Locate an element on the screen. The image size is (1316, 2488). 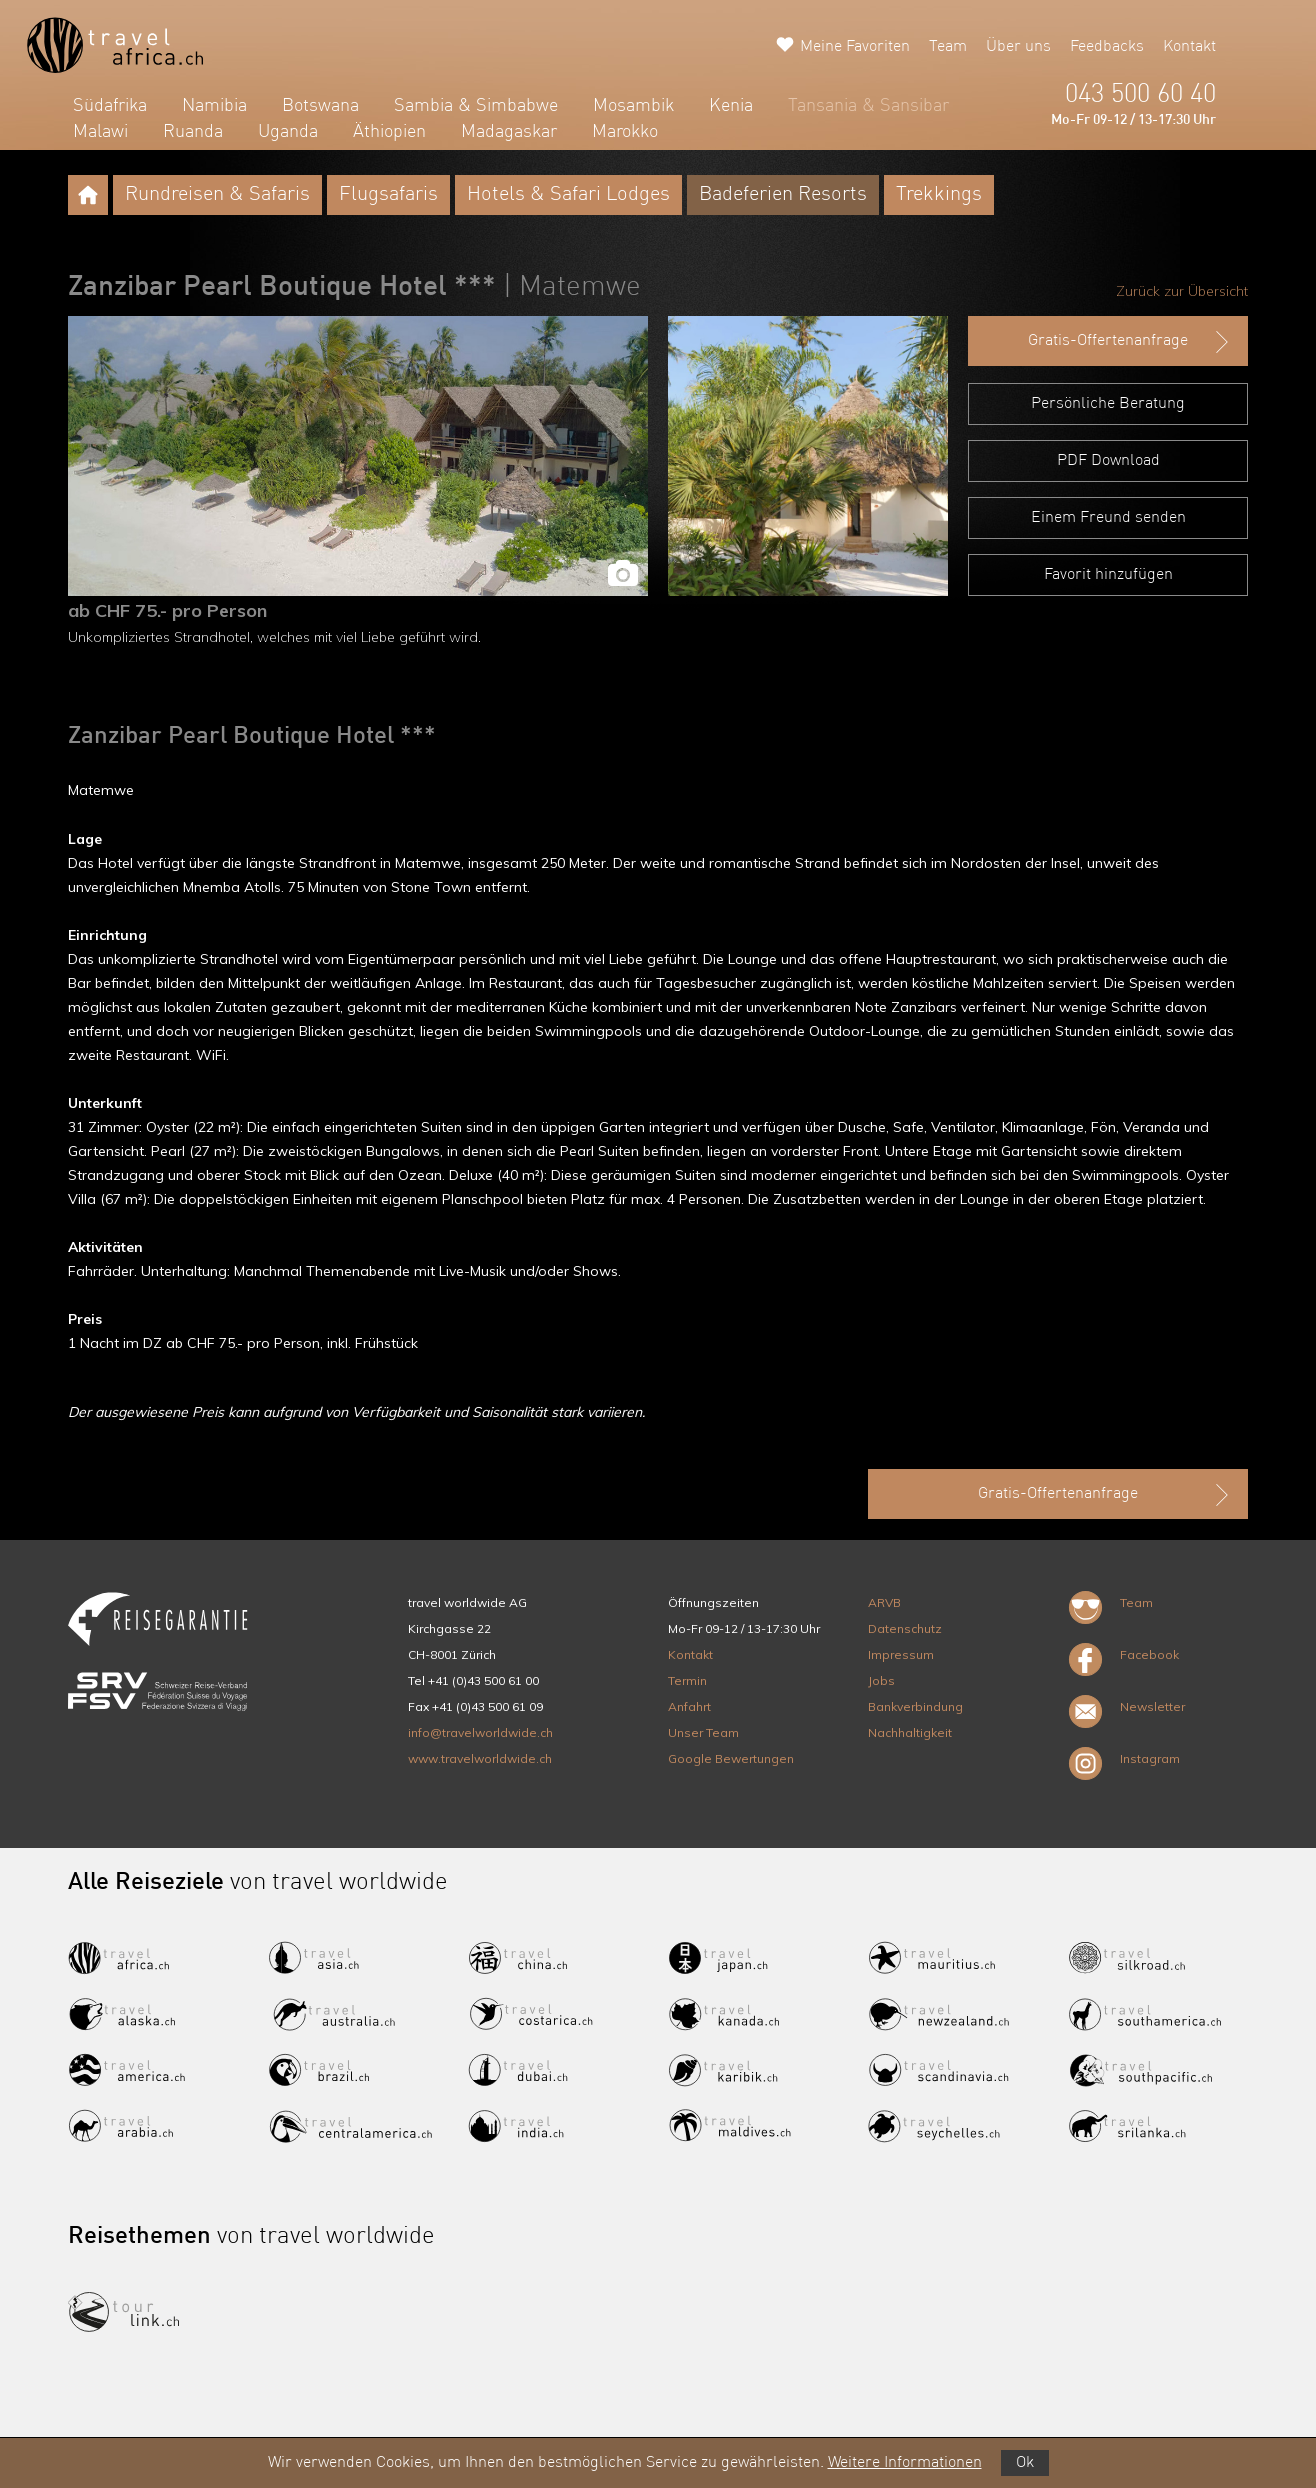
Malawi is located at coordinates (100, 132).